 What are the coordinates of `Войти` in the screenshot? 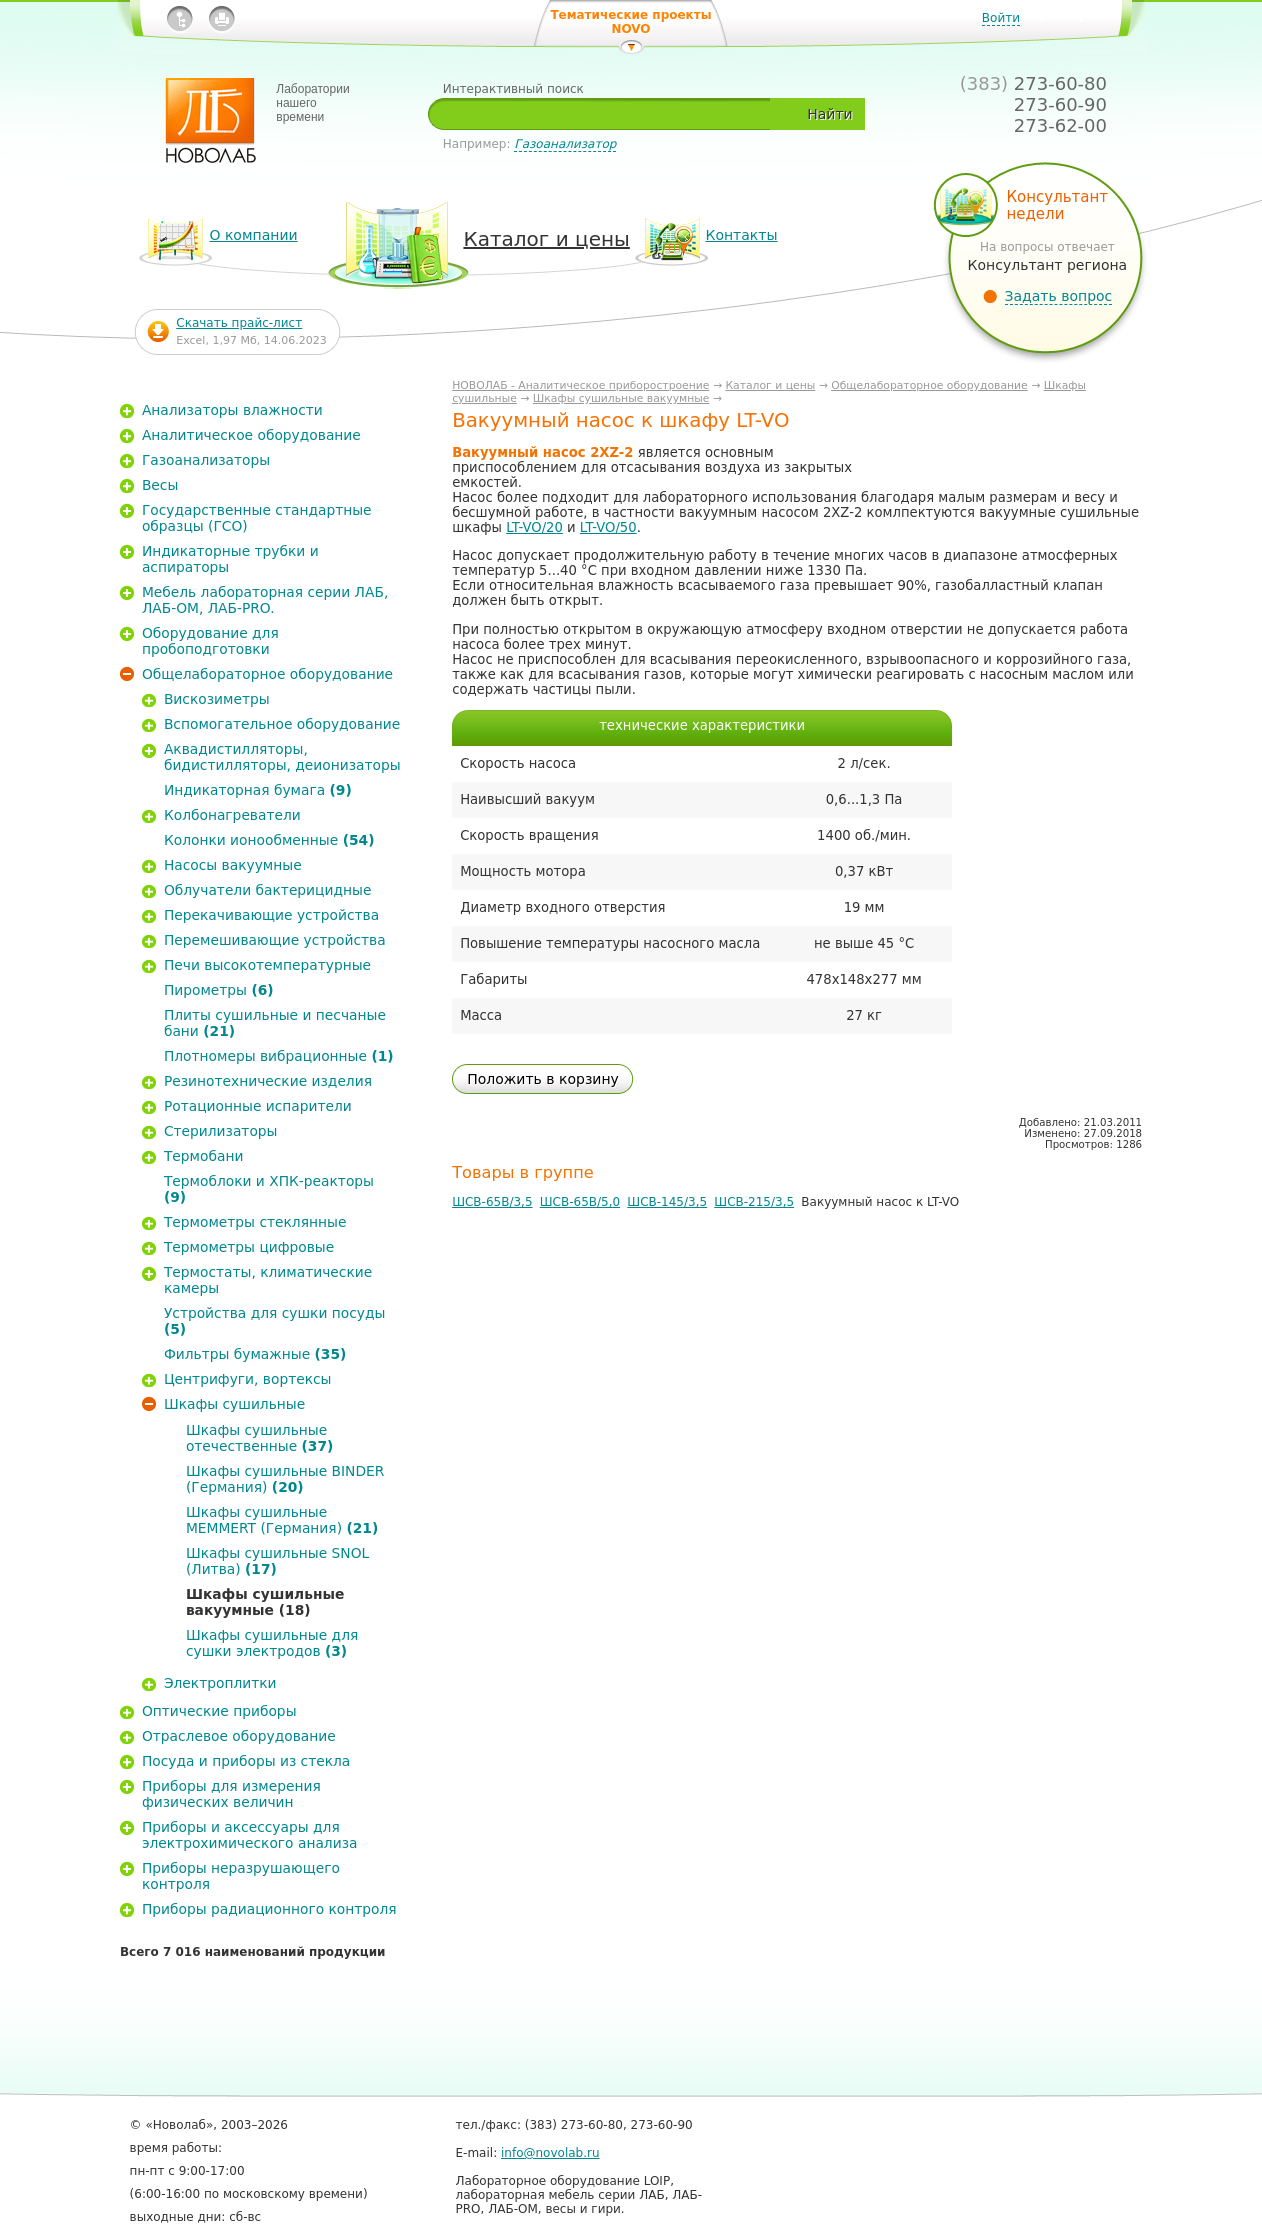 It's located at (1001, 18).